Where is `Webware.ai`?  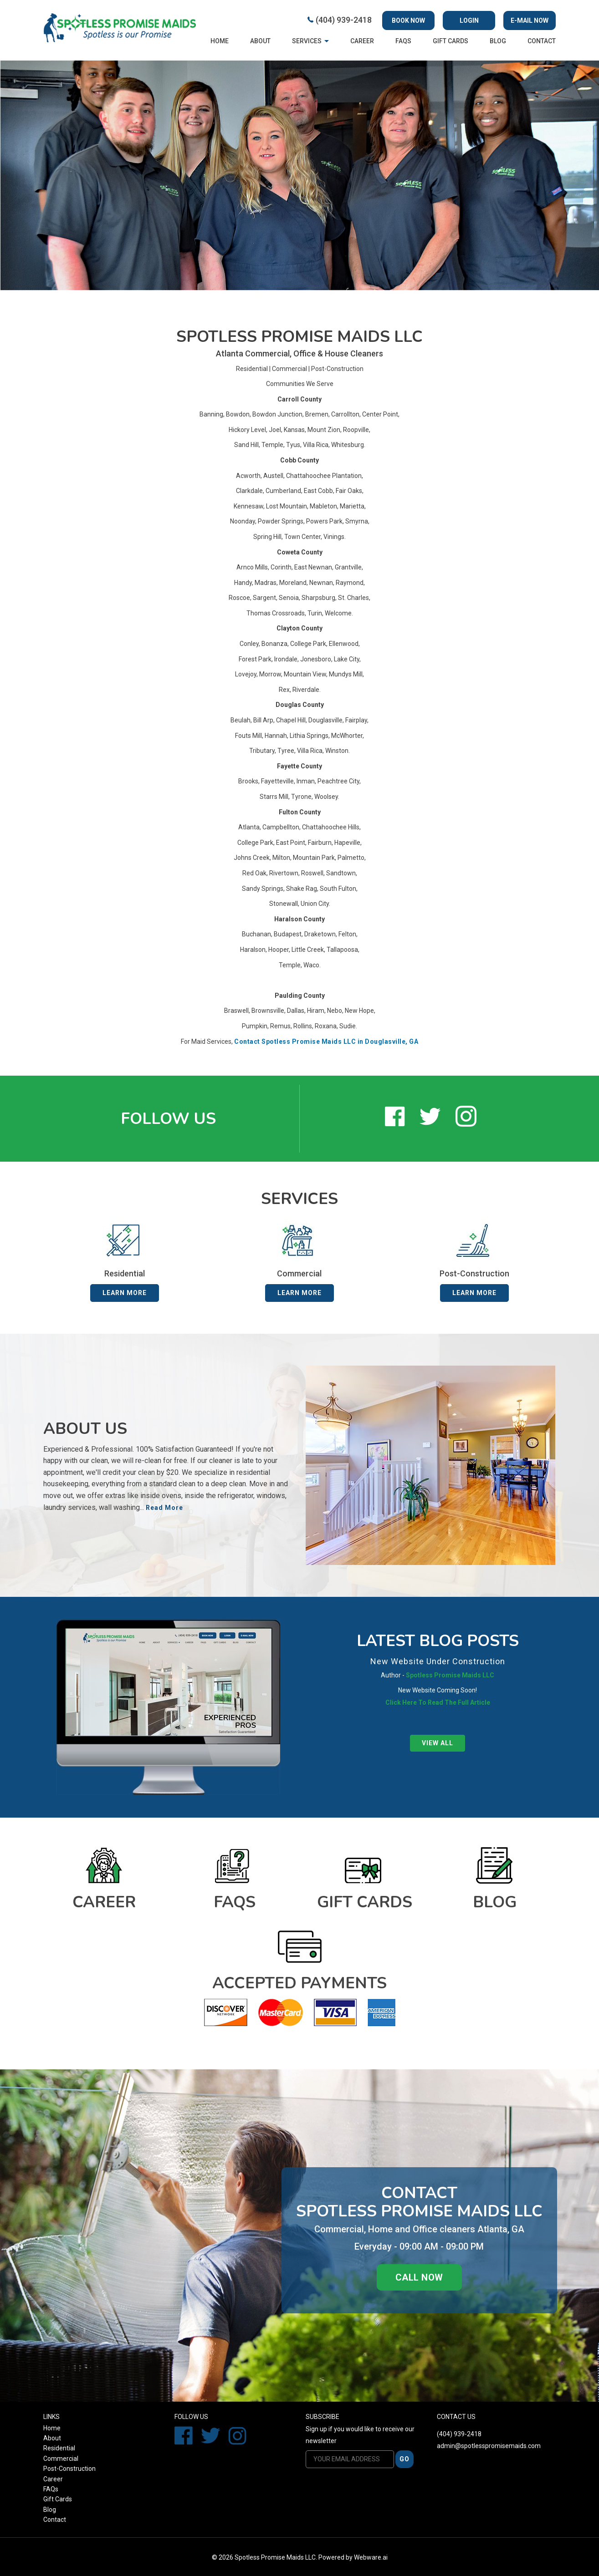
Webware.ai is located at coordinates (371, 2557).